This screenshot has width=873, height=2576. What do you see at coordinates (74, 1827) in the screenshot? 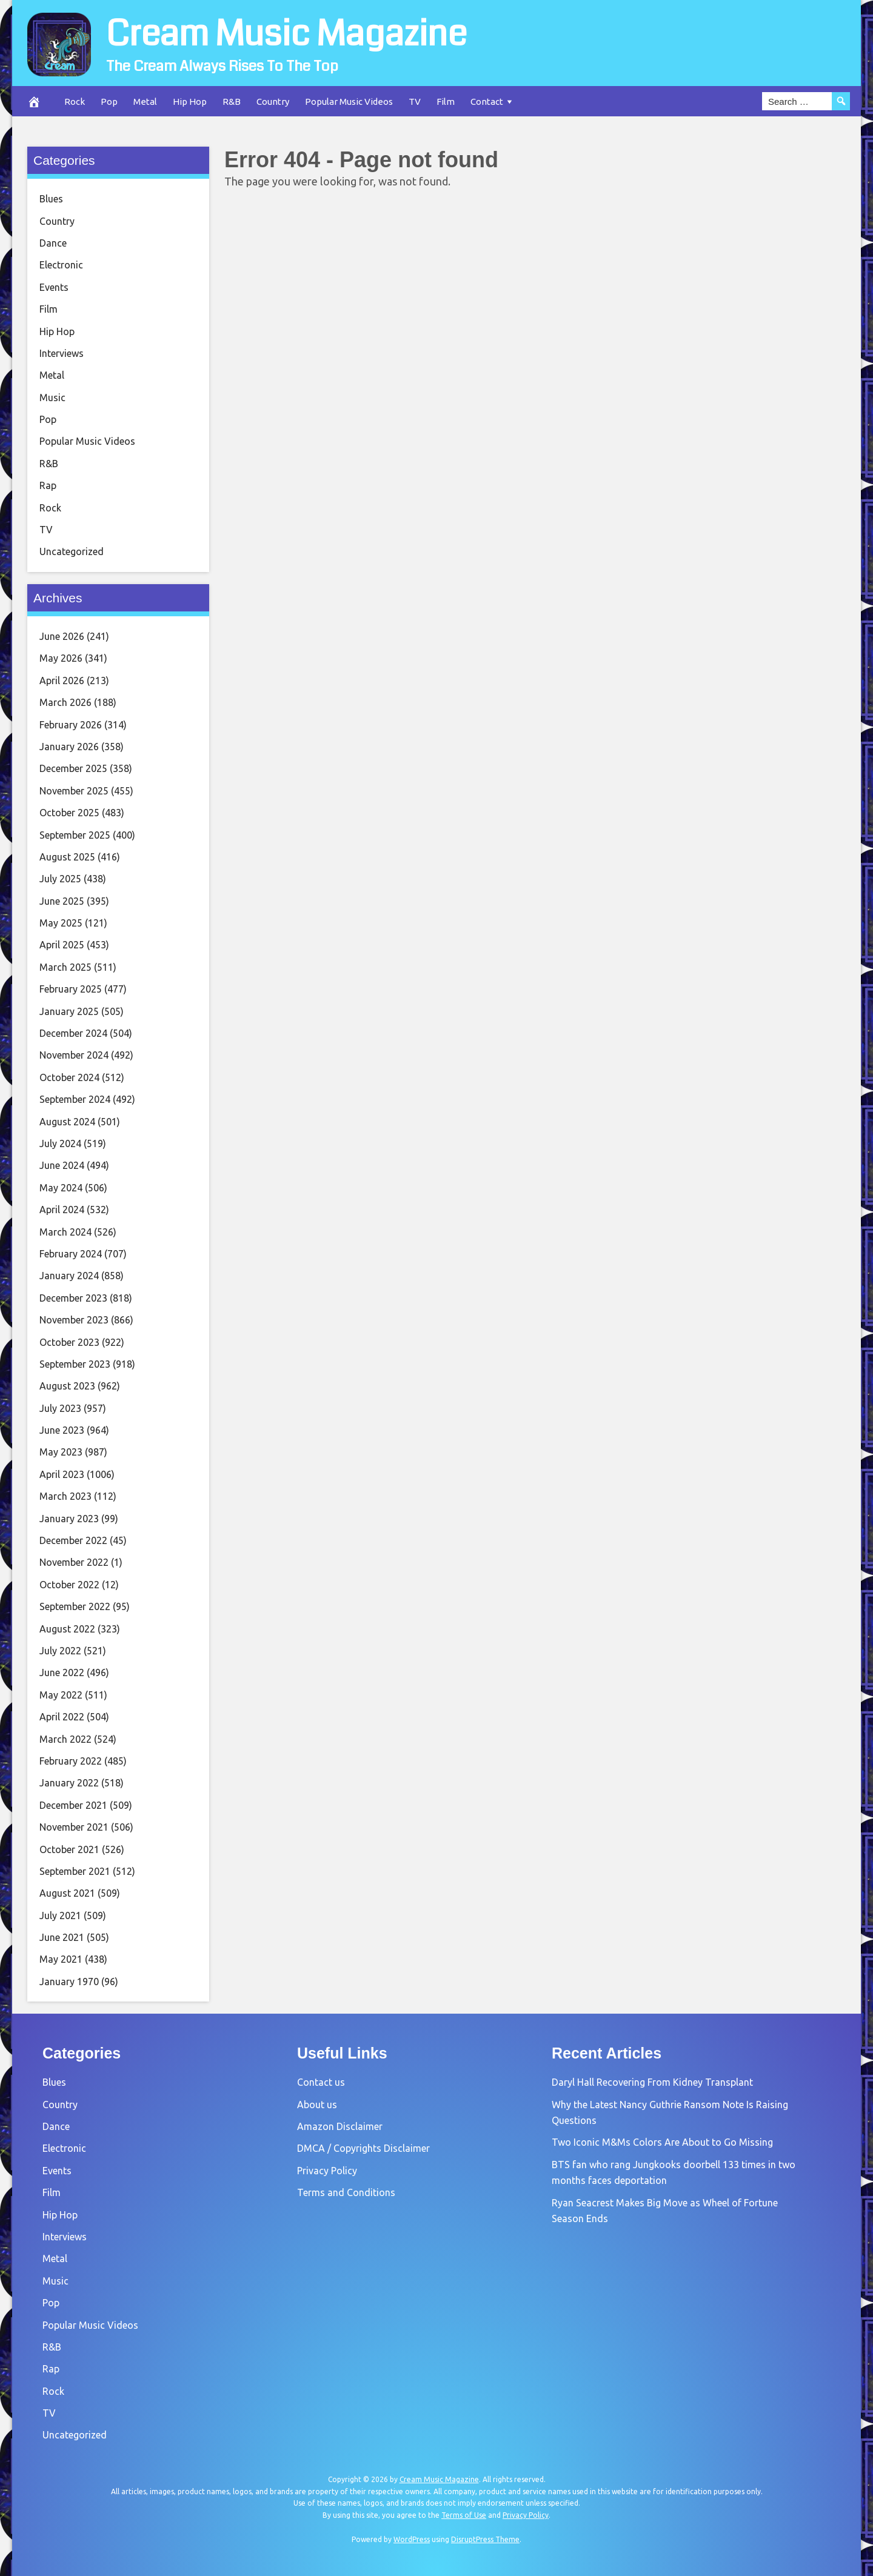
I see `November 2021` at bounding box center [74, 1827].